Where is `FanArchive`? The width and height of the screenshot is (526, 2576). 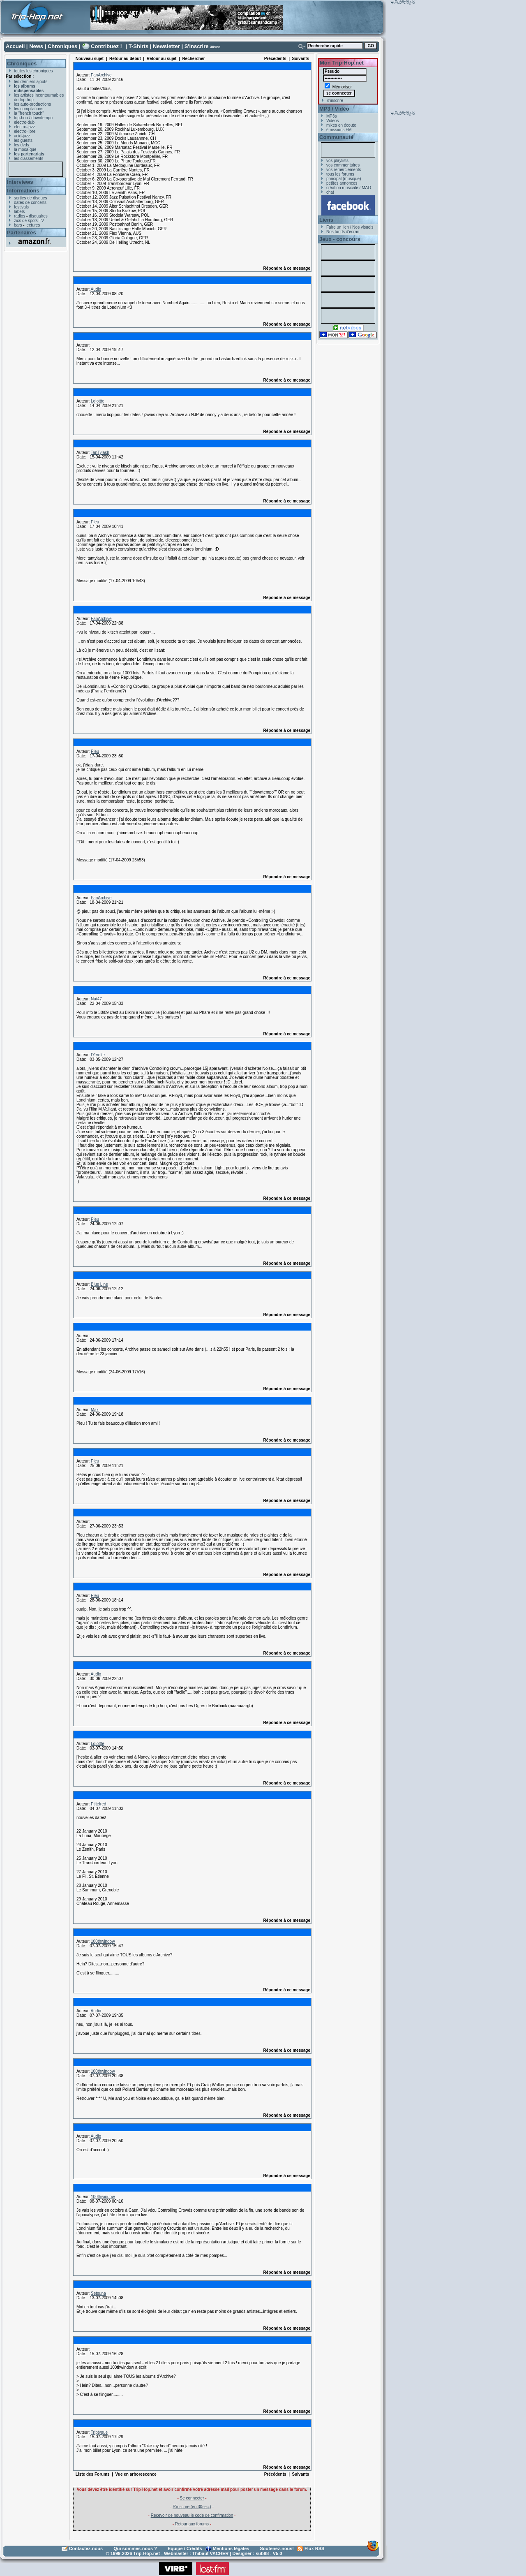
FanArchive is located at coordinates (101, 75).